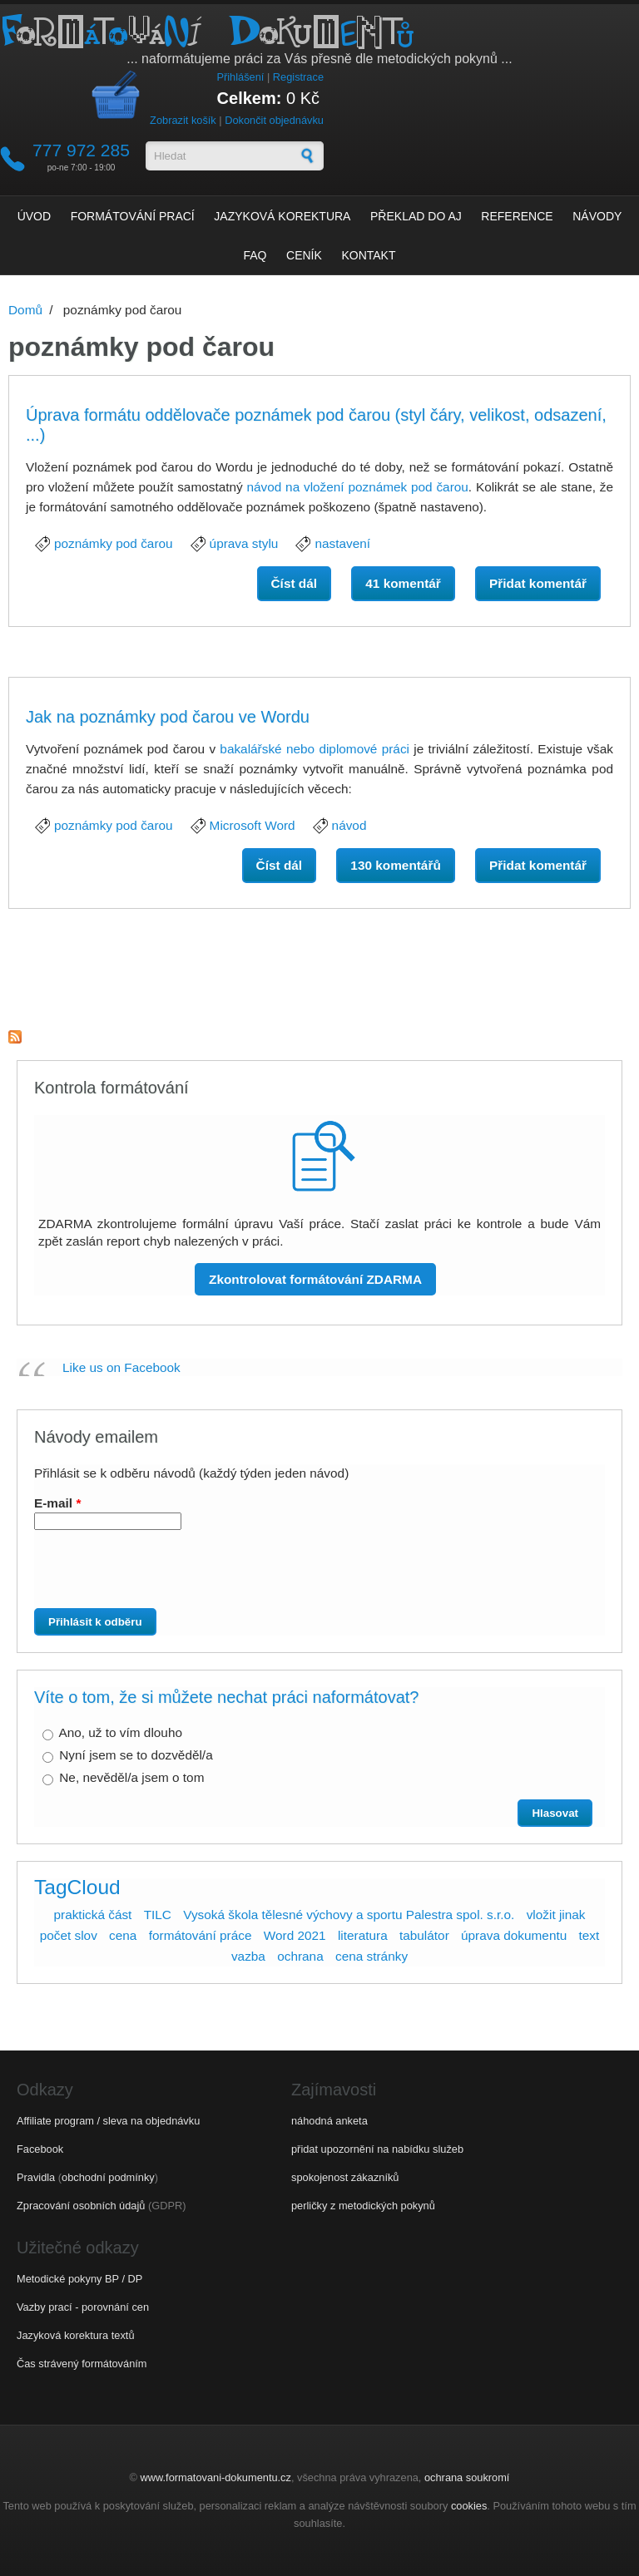  What do you see at coordinates (254, 255) in the screenshot?
I see `FAQ` at bounding box center [254, 255].